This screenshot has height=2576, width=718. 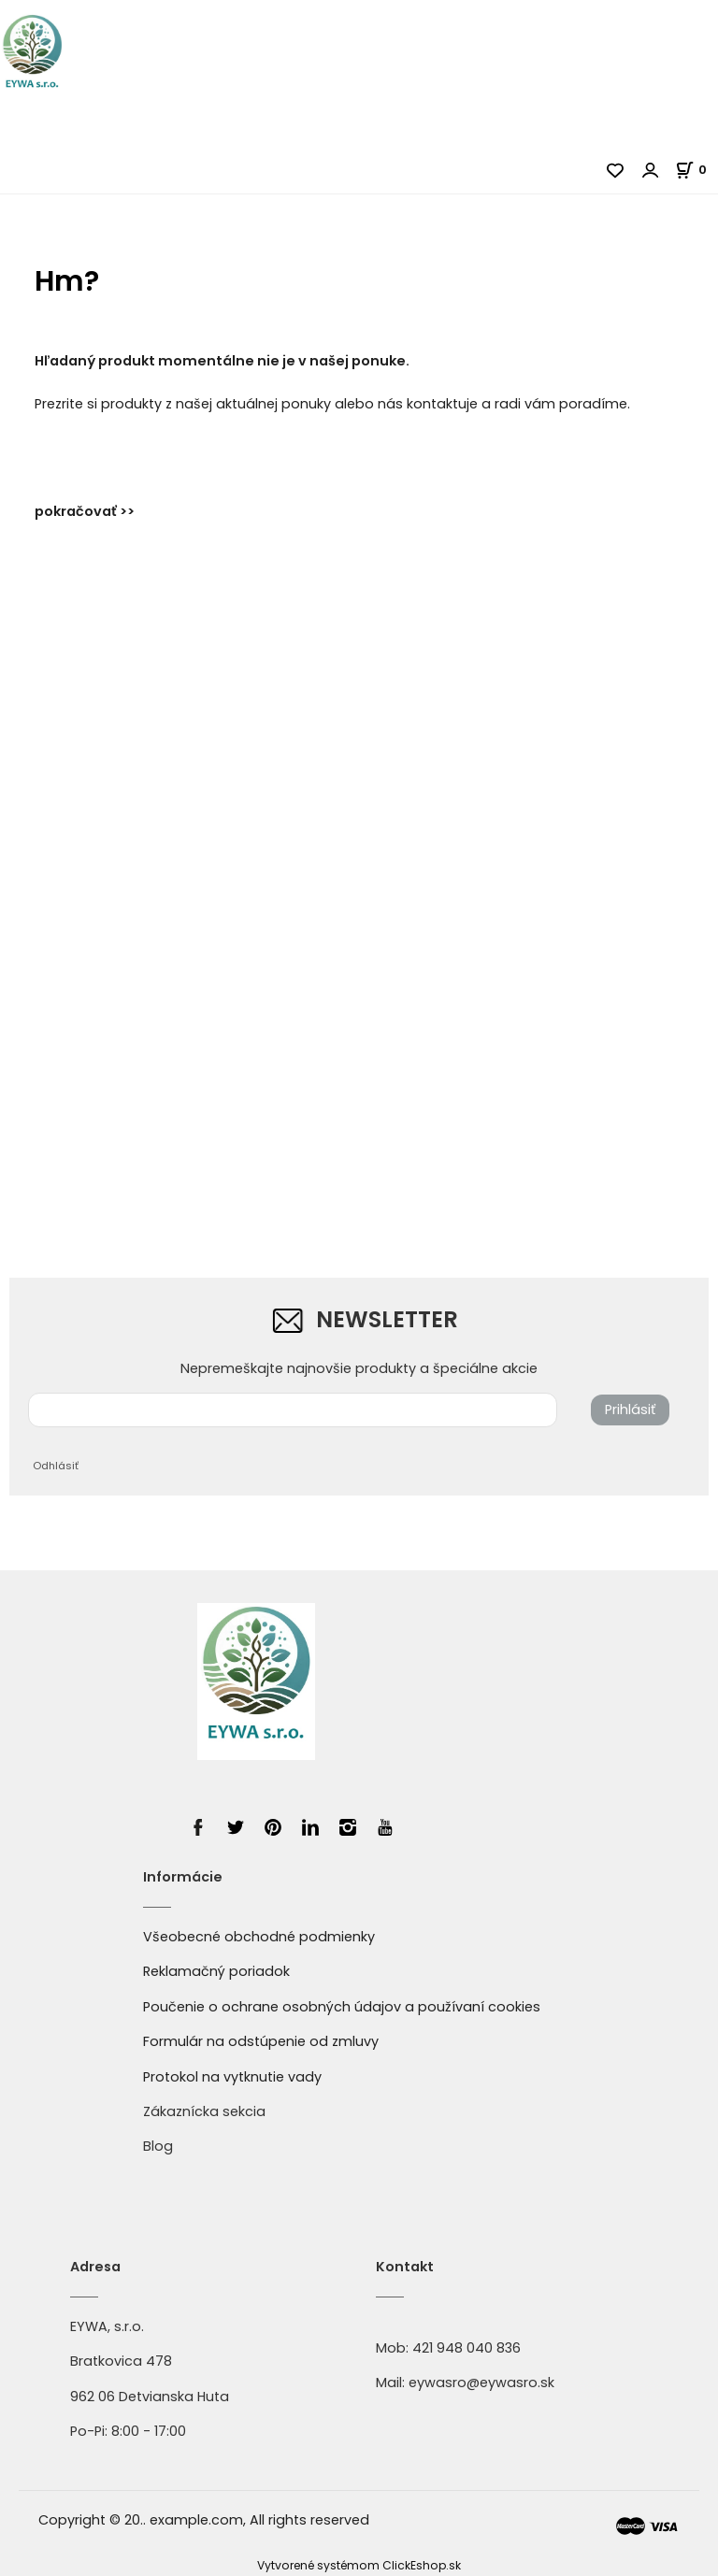 What do you see at coordinates (56, 1465) in the screenshot?
I see `Odhlásiť` at bounding box center [56, 1465].